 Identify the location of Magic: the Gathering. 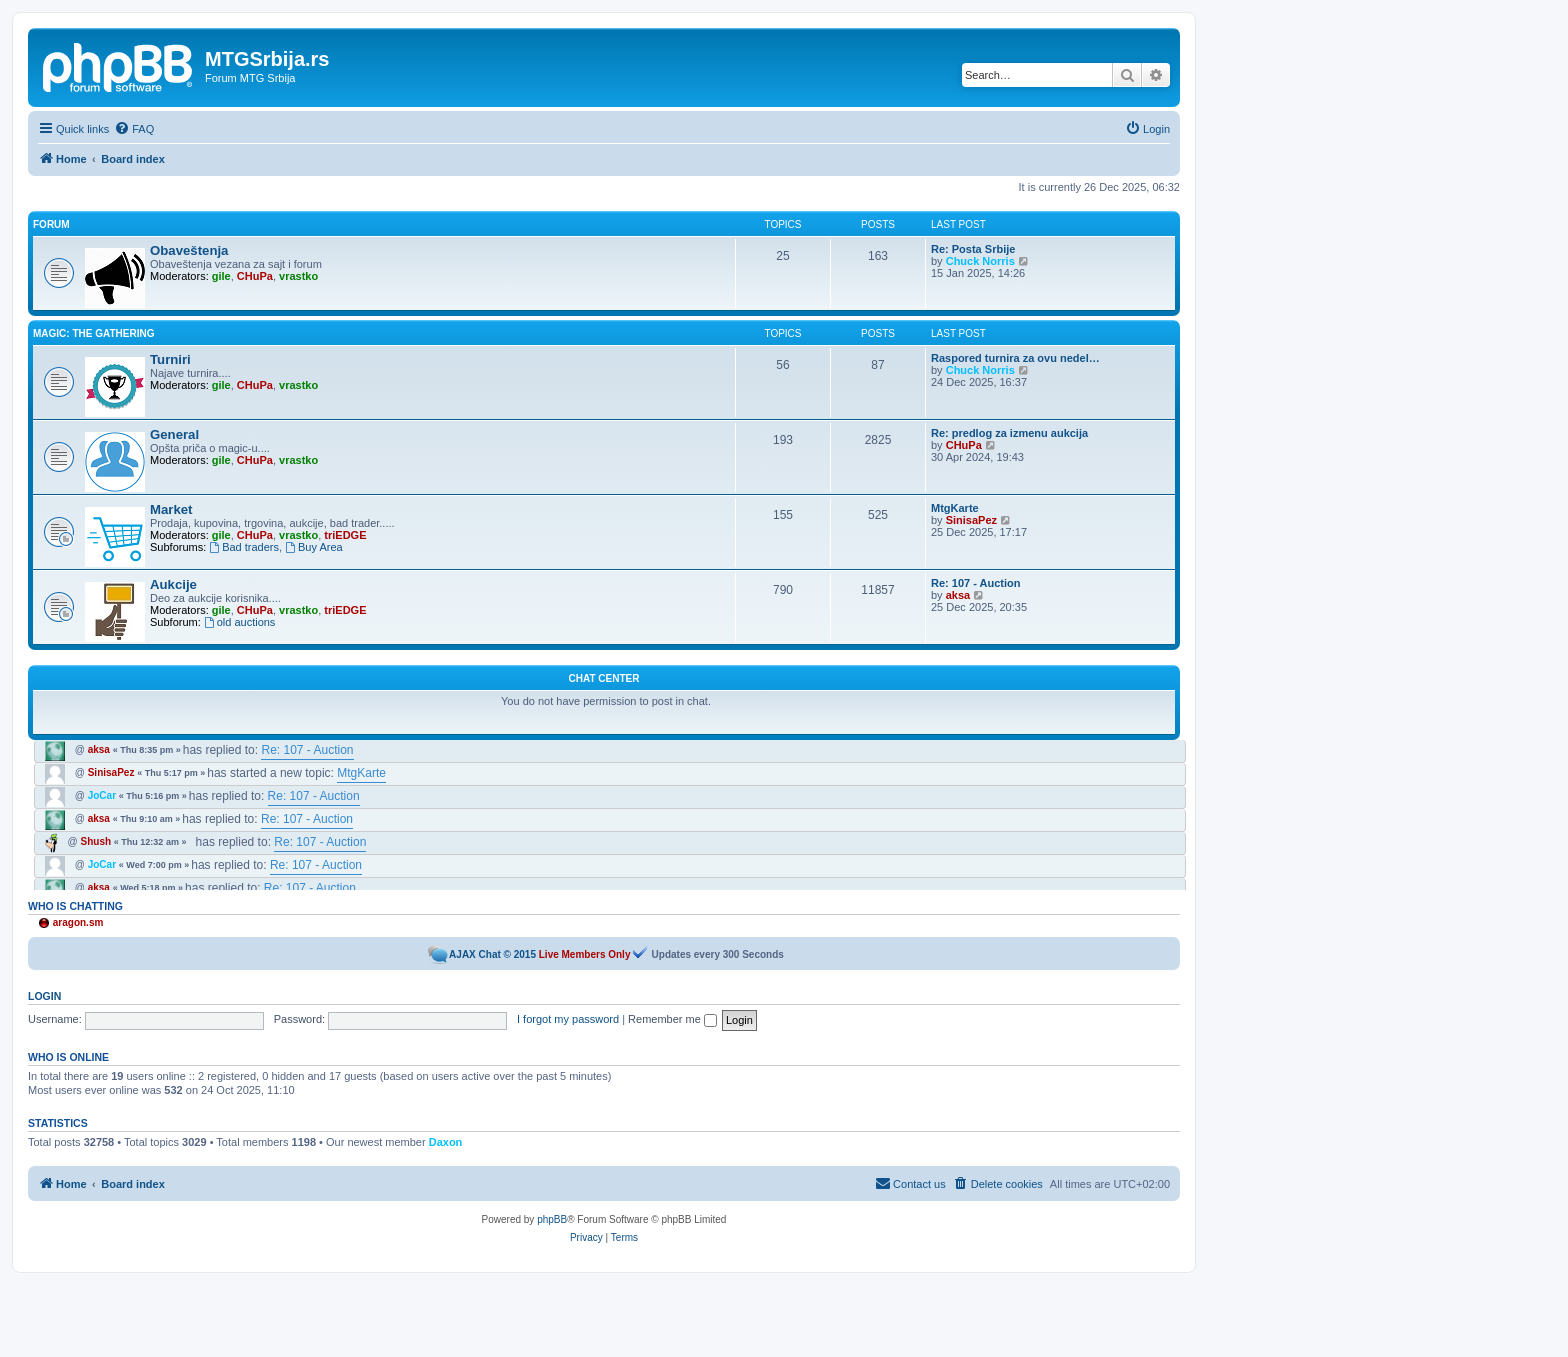
(93, 333).